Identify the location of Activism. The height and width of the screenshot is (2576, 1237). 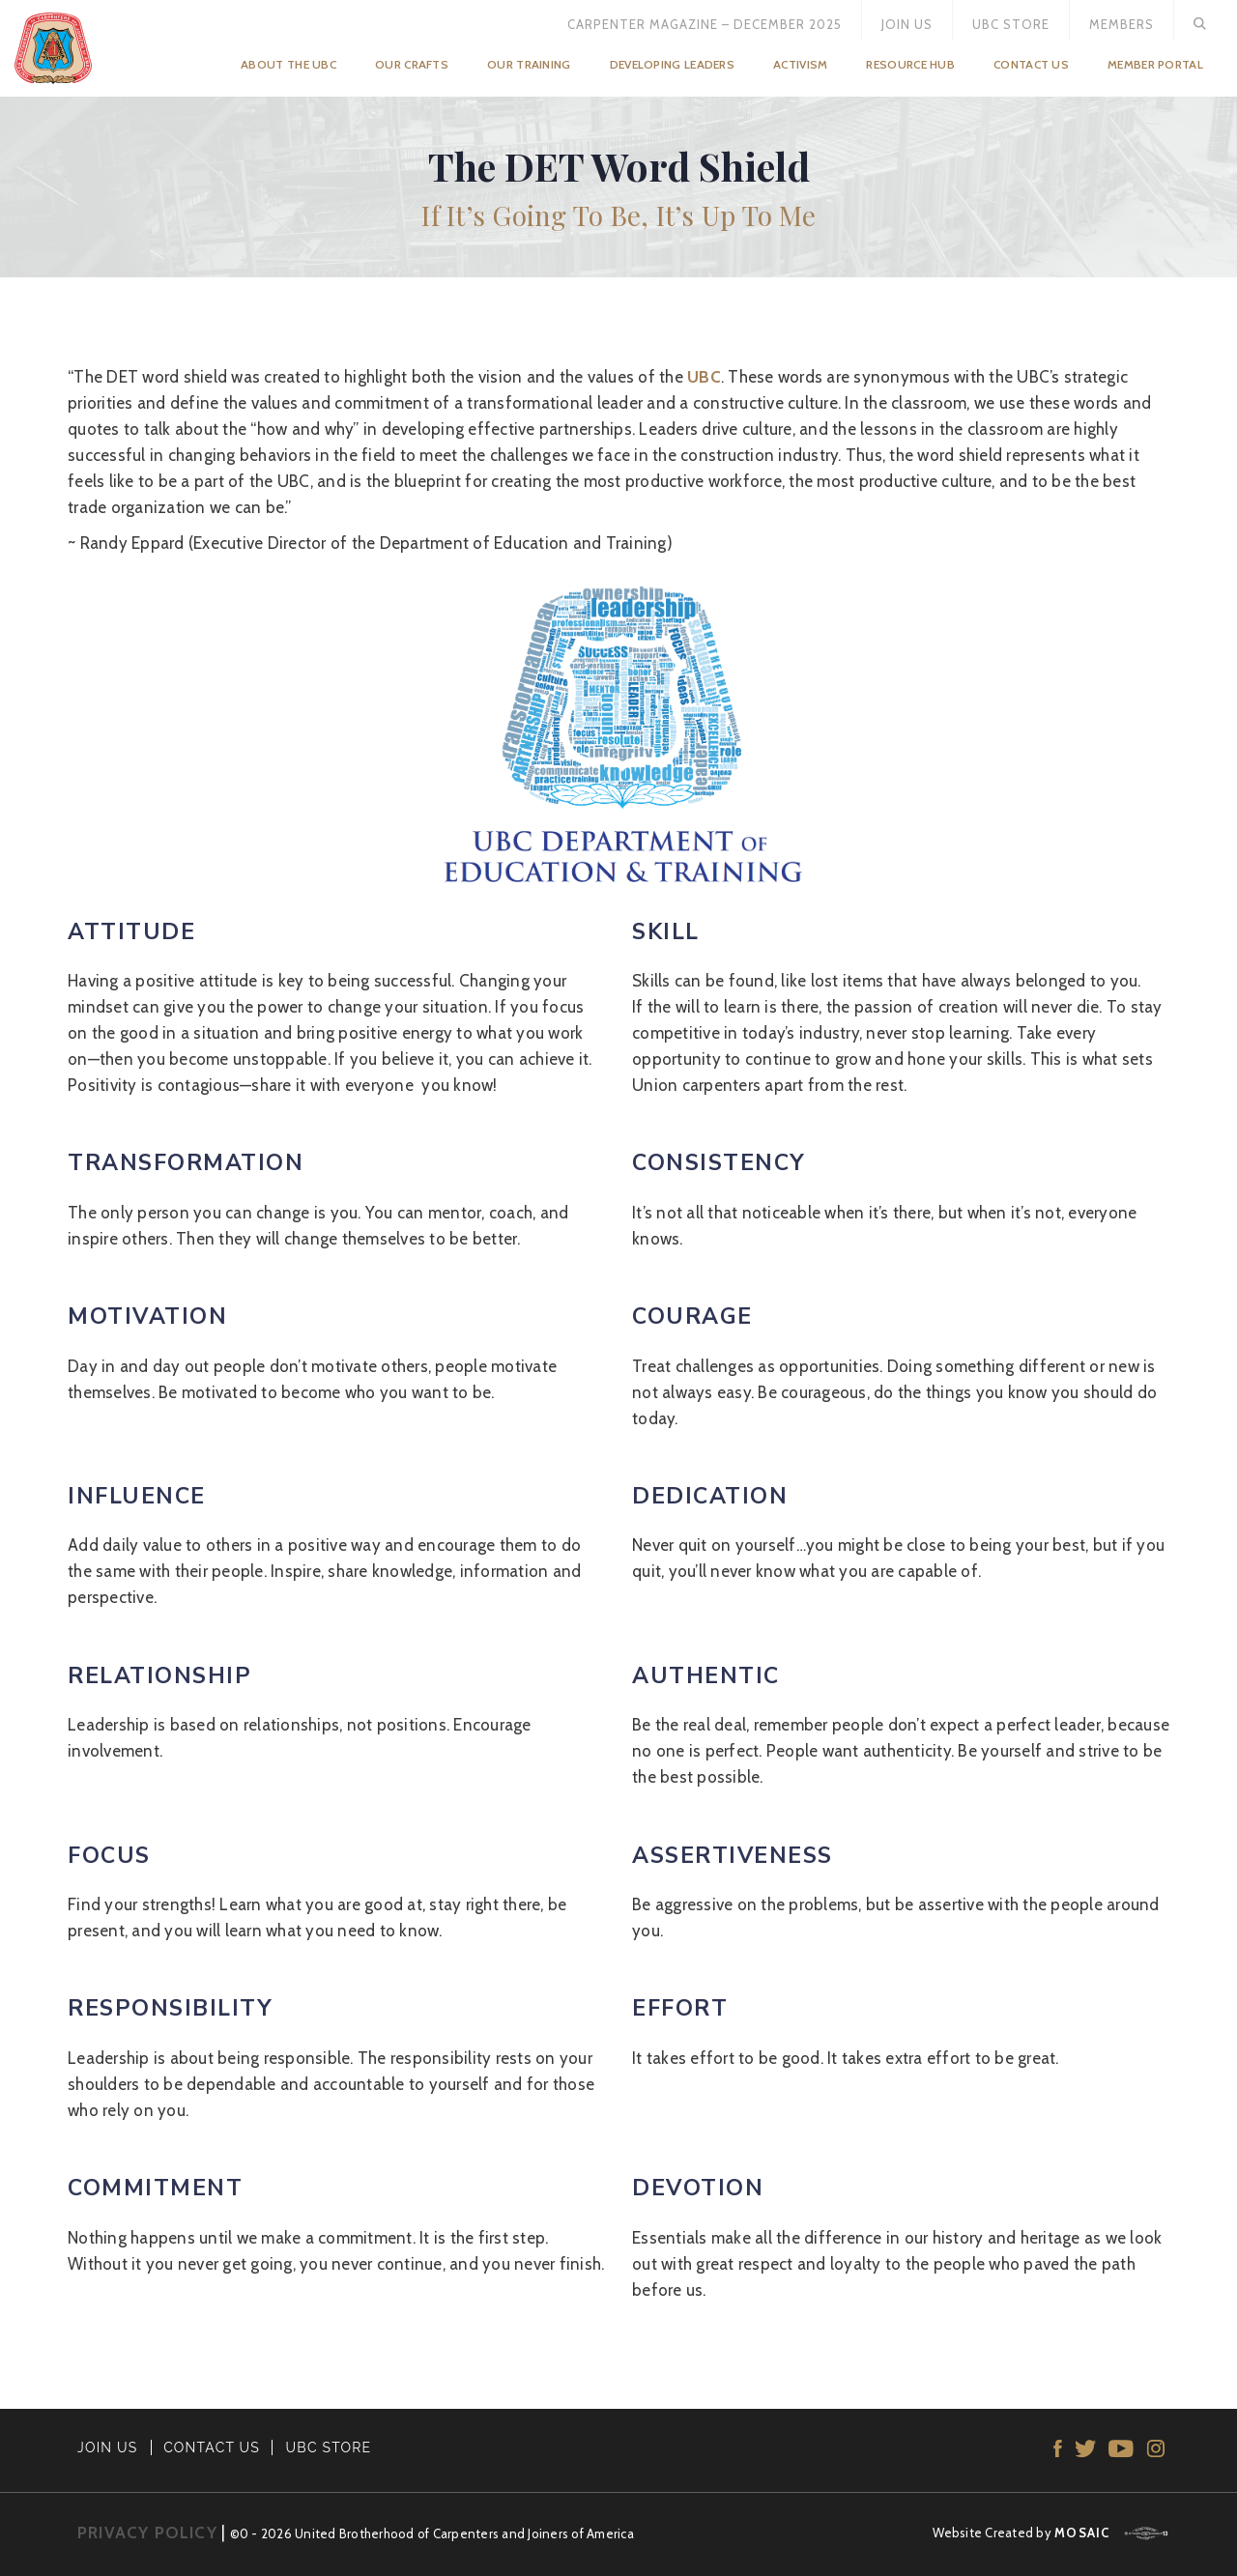
(800, 64).